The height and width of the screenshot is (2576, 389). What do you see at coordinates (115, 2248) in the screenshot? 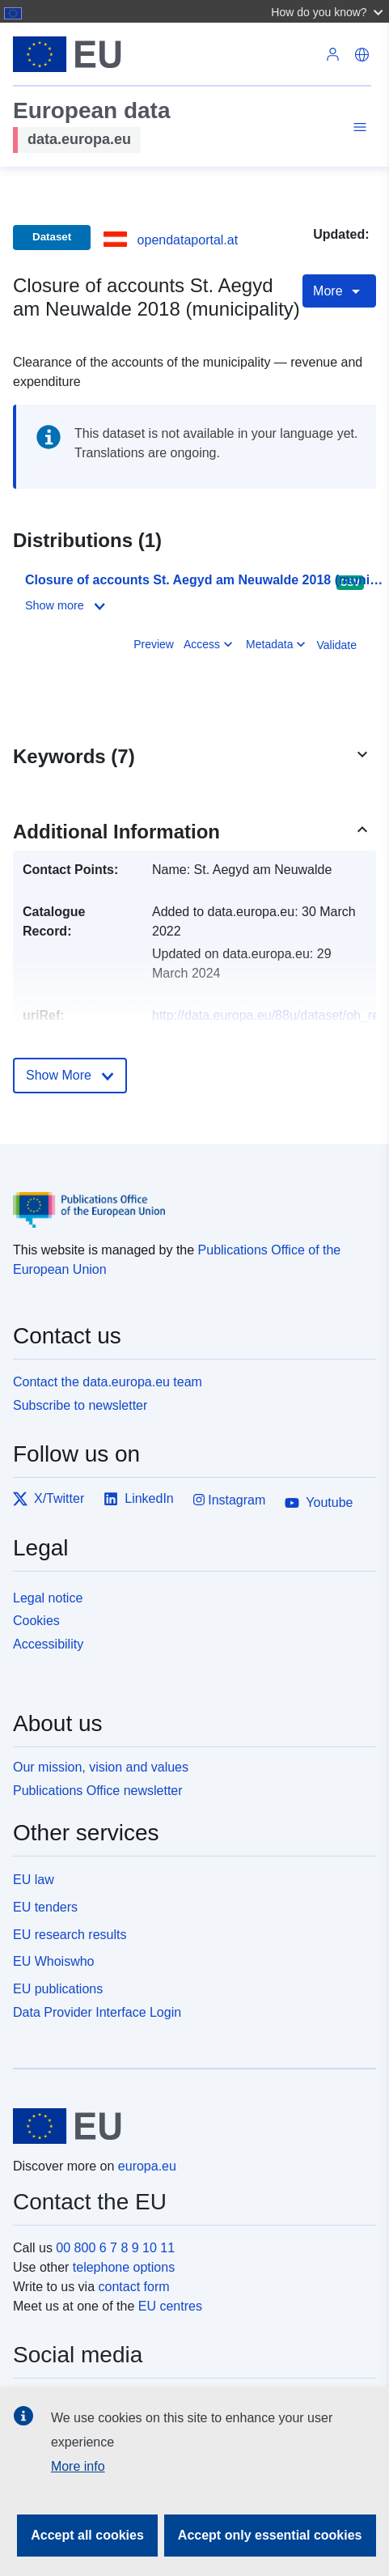
I see `00 800 6 7 8 9 10 11` at bounding box center [115, 2248].